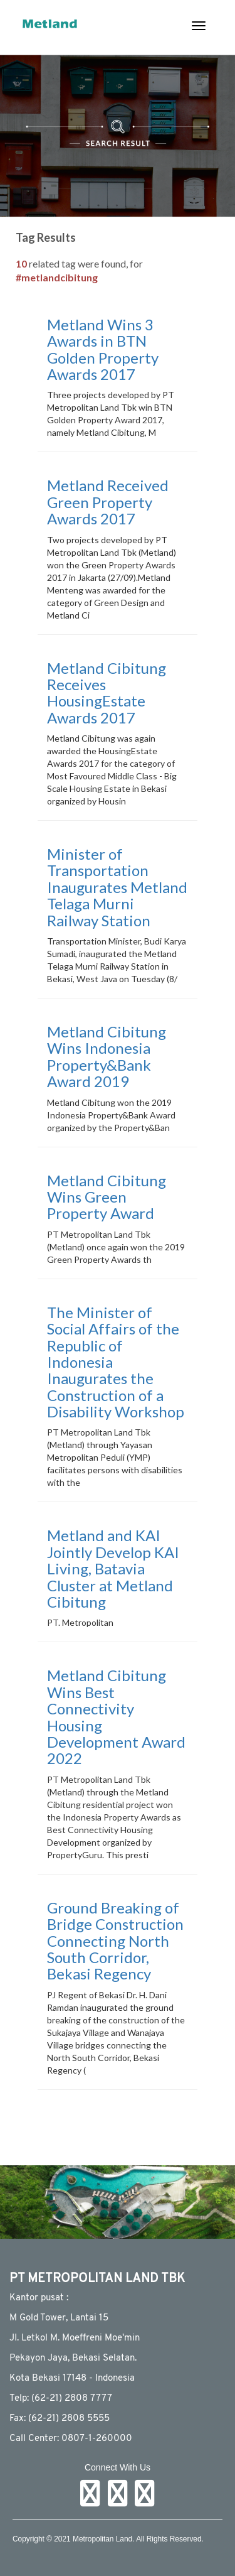 This screenshot has height=2576, width=235. I want to click on Fax: (62-21) 2808 5555, so click(59, 2418).